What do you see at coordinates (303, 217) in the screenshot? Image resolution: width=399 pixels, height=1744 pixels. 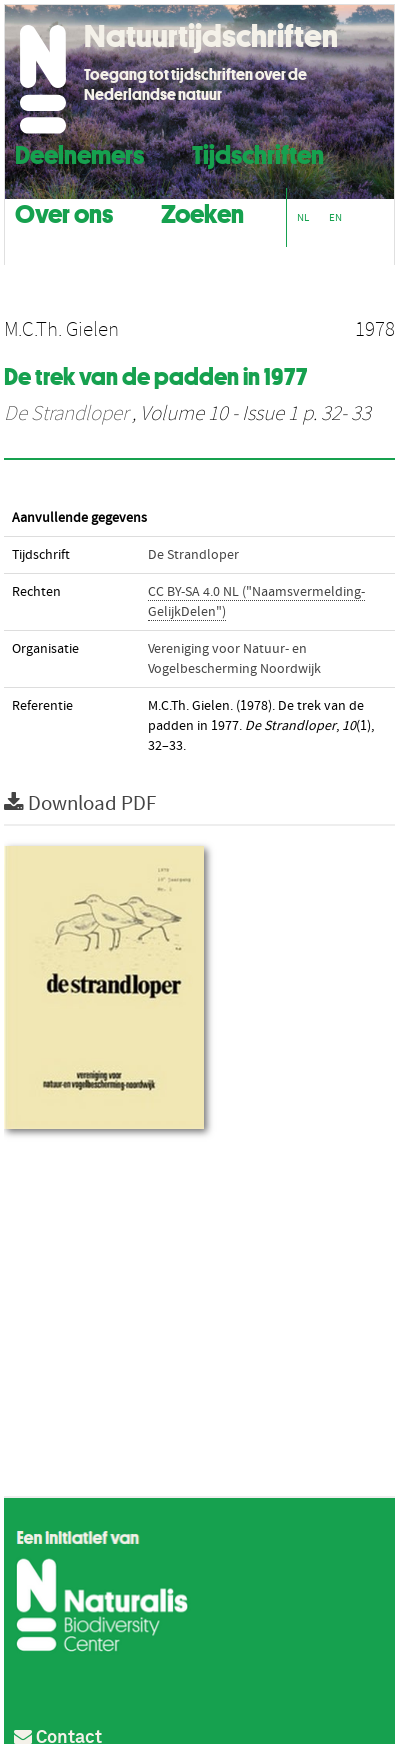 I see `NL` at bounding box center [303, 217].